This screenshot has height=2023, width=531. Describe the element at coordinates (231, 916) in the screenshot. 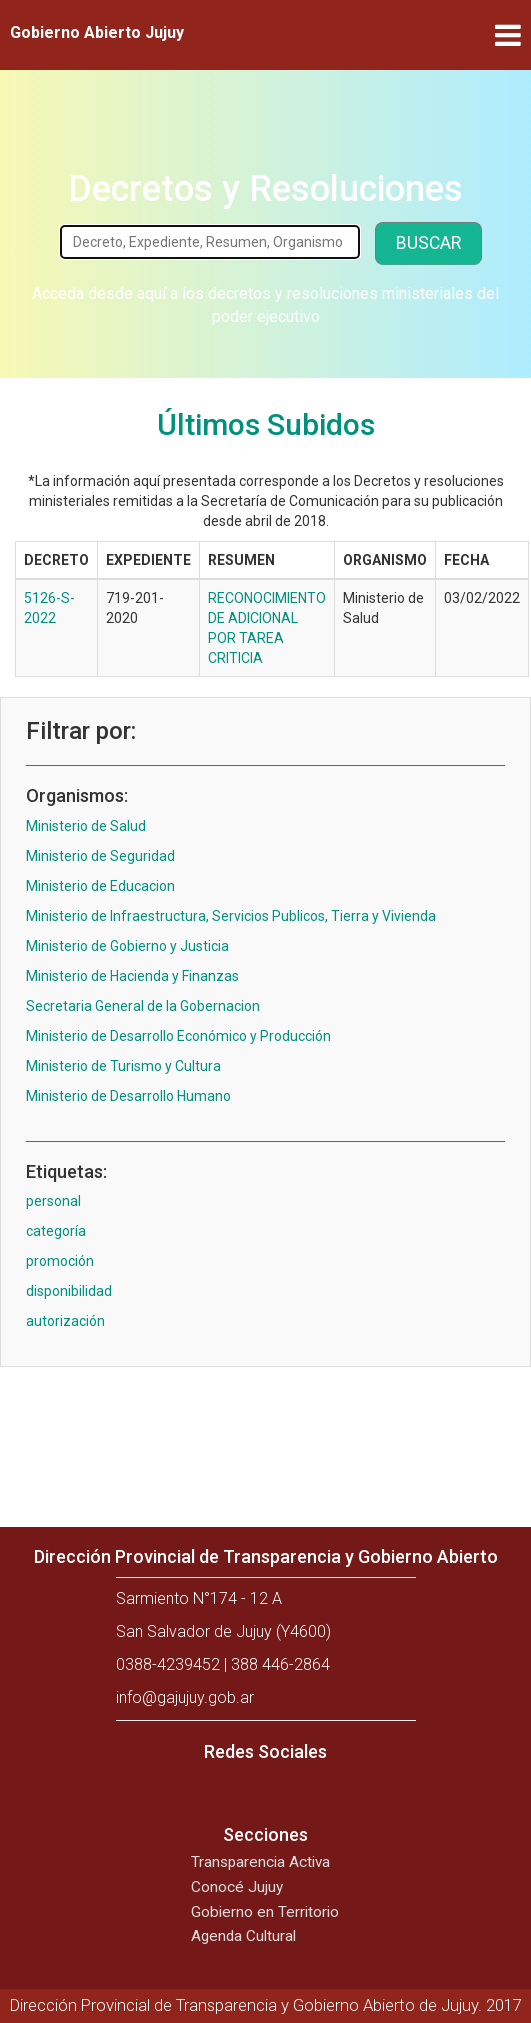

I see `Ministerio de Infraestructura, Servicios Publicos, Tierra y Vivienda` at that location.